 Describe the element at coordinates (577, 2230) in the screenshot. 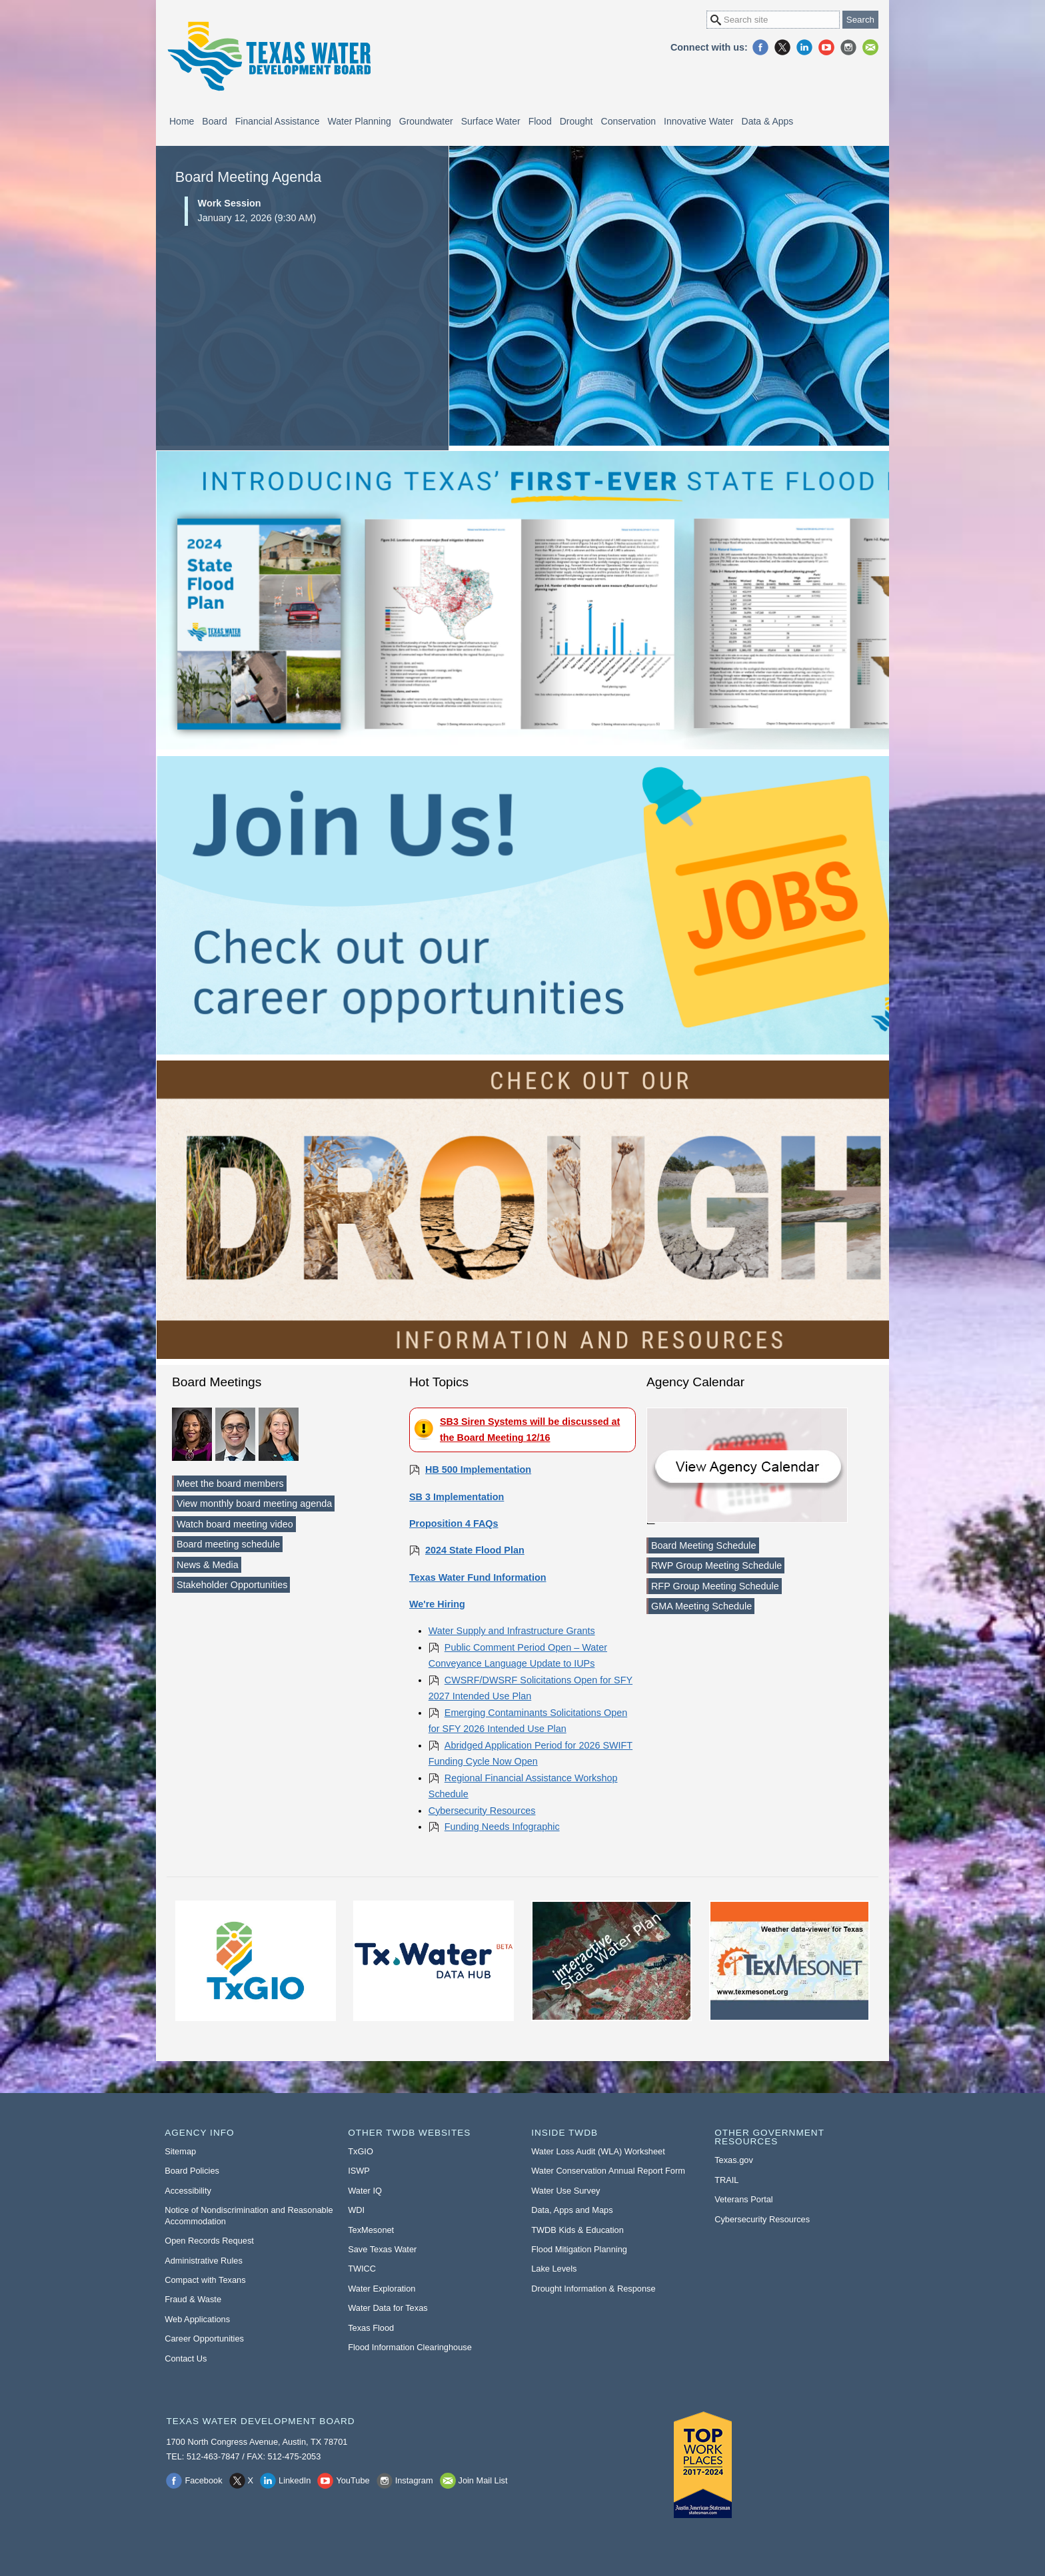

I see `TWDB Kids & Education` at that location.